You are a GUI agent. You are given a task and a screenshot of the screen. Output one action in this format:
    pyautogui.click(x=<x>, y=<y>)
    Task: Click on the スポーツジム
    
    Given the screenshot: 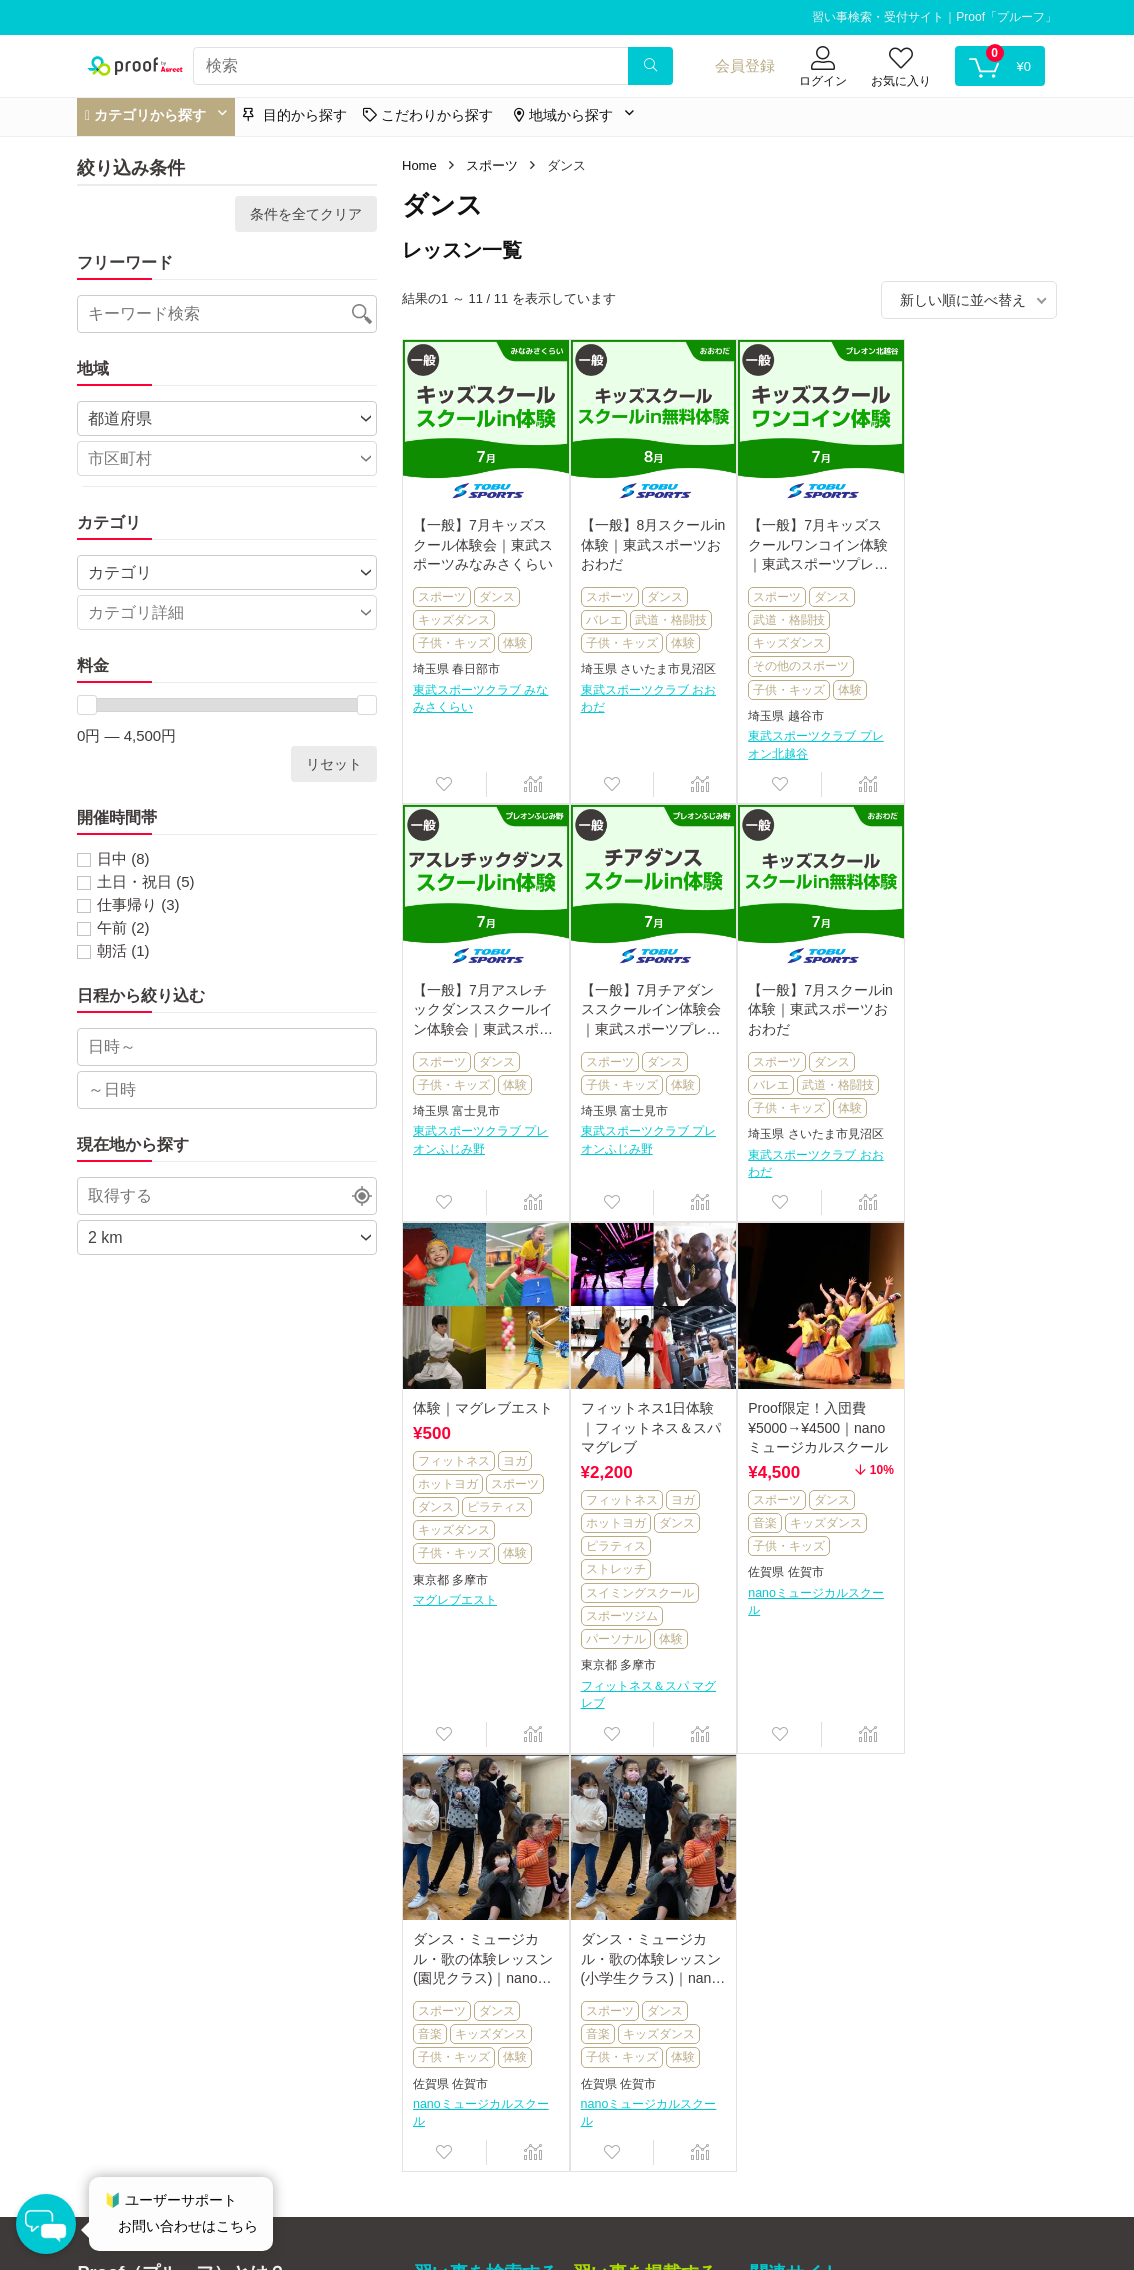 What is the action you would take?
    pyautogui.click(x=945, y=1190)
    